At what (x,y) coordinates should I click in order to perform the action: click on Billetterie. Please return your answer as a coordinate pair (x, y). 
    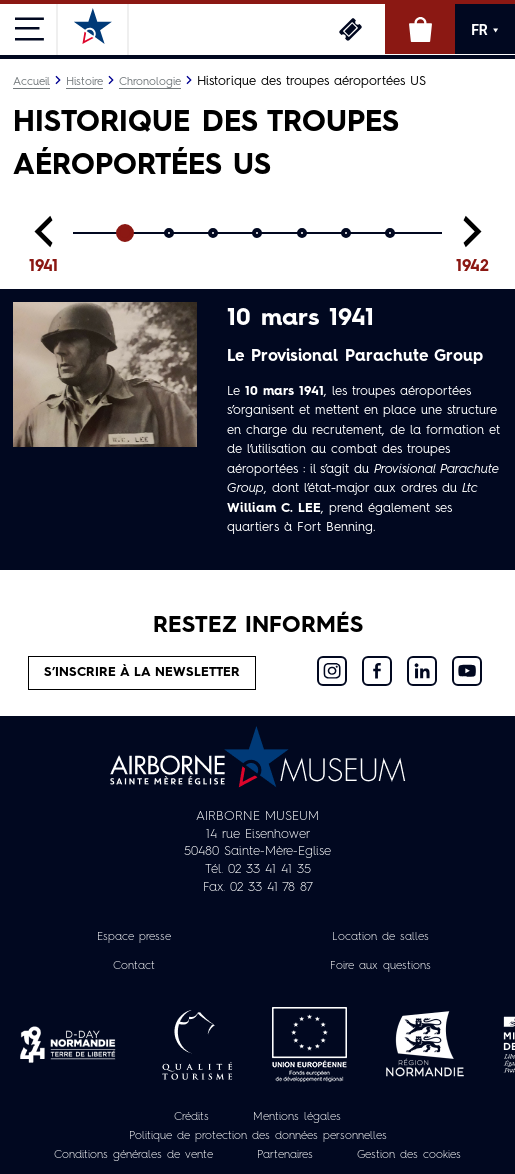
    Looking at the image, I should click on (350, 29).